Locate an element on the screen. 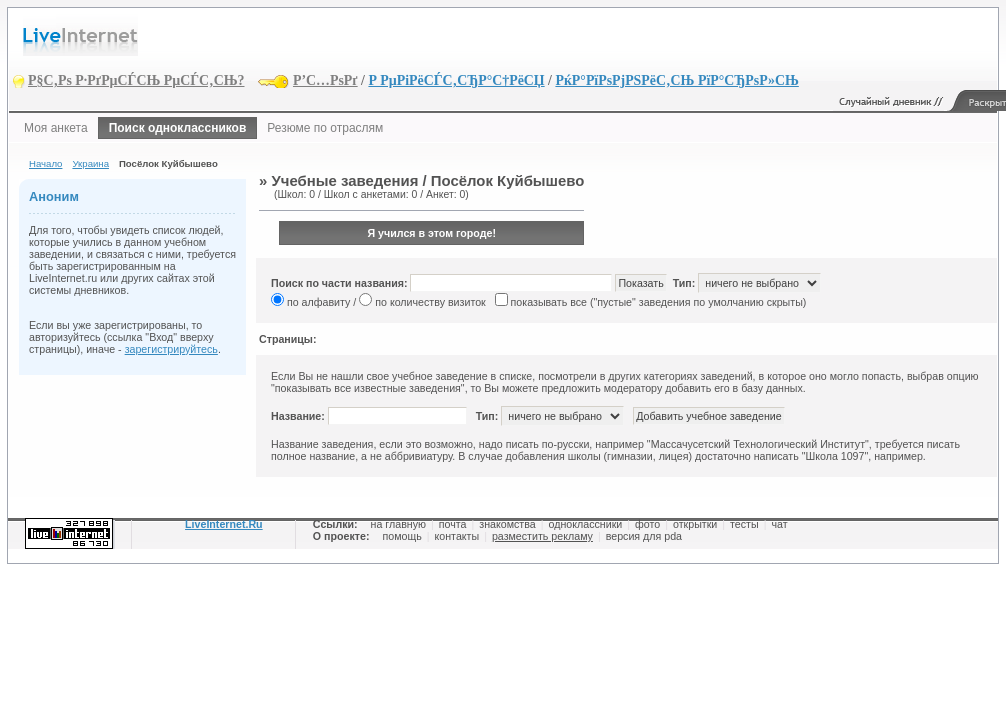 The height and width of the screenshot is (720, 1006). зарегистрируйтесь is located at coordinates (171, 349).